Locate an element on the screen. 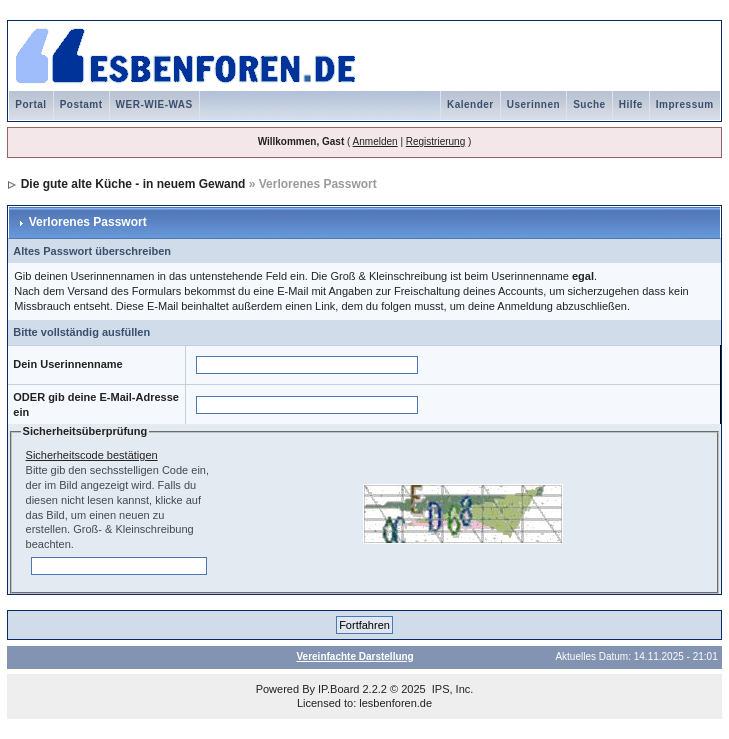 This screenshot has height=739, width=729. Portal is located at coordinates (30, 104).